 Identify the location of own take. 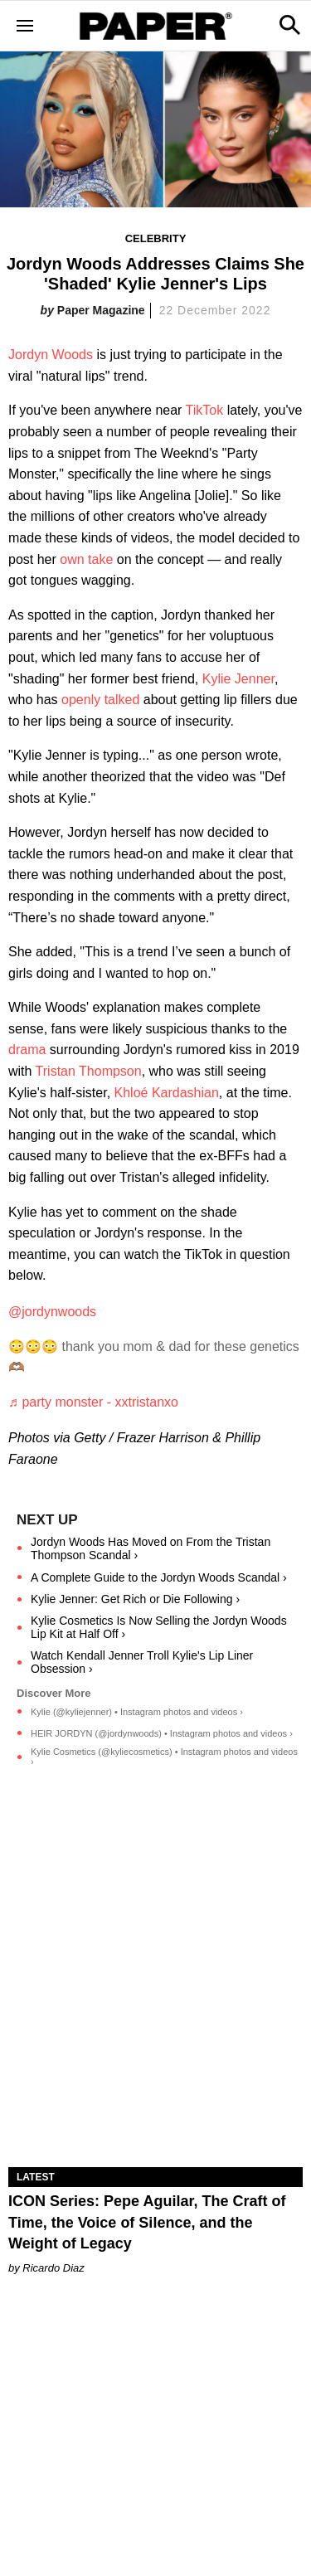
(86, 559).